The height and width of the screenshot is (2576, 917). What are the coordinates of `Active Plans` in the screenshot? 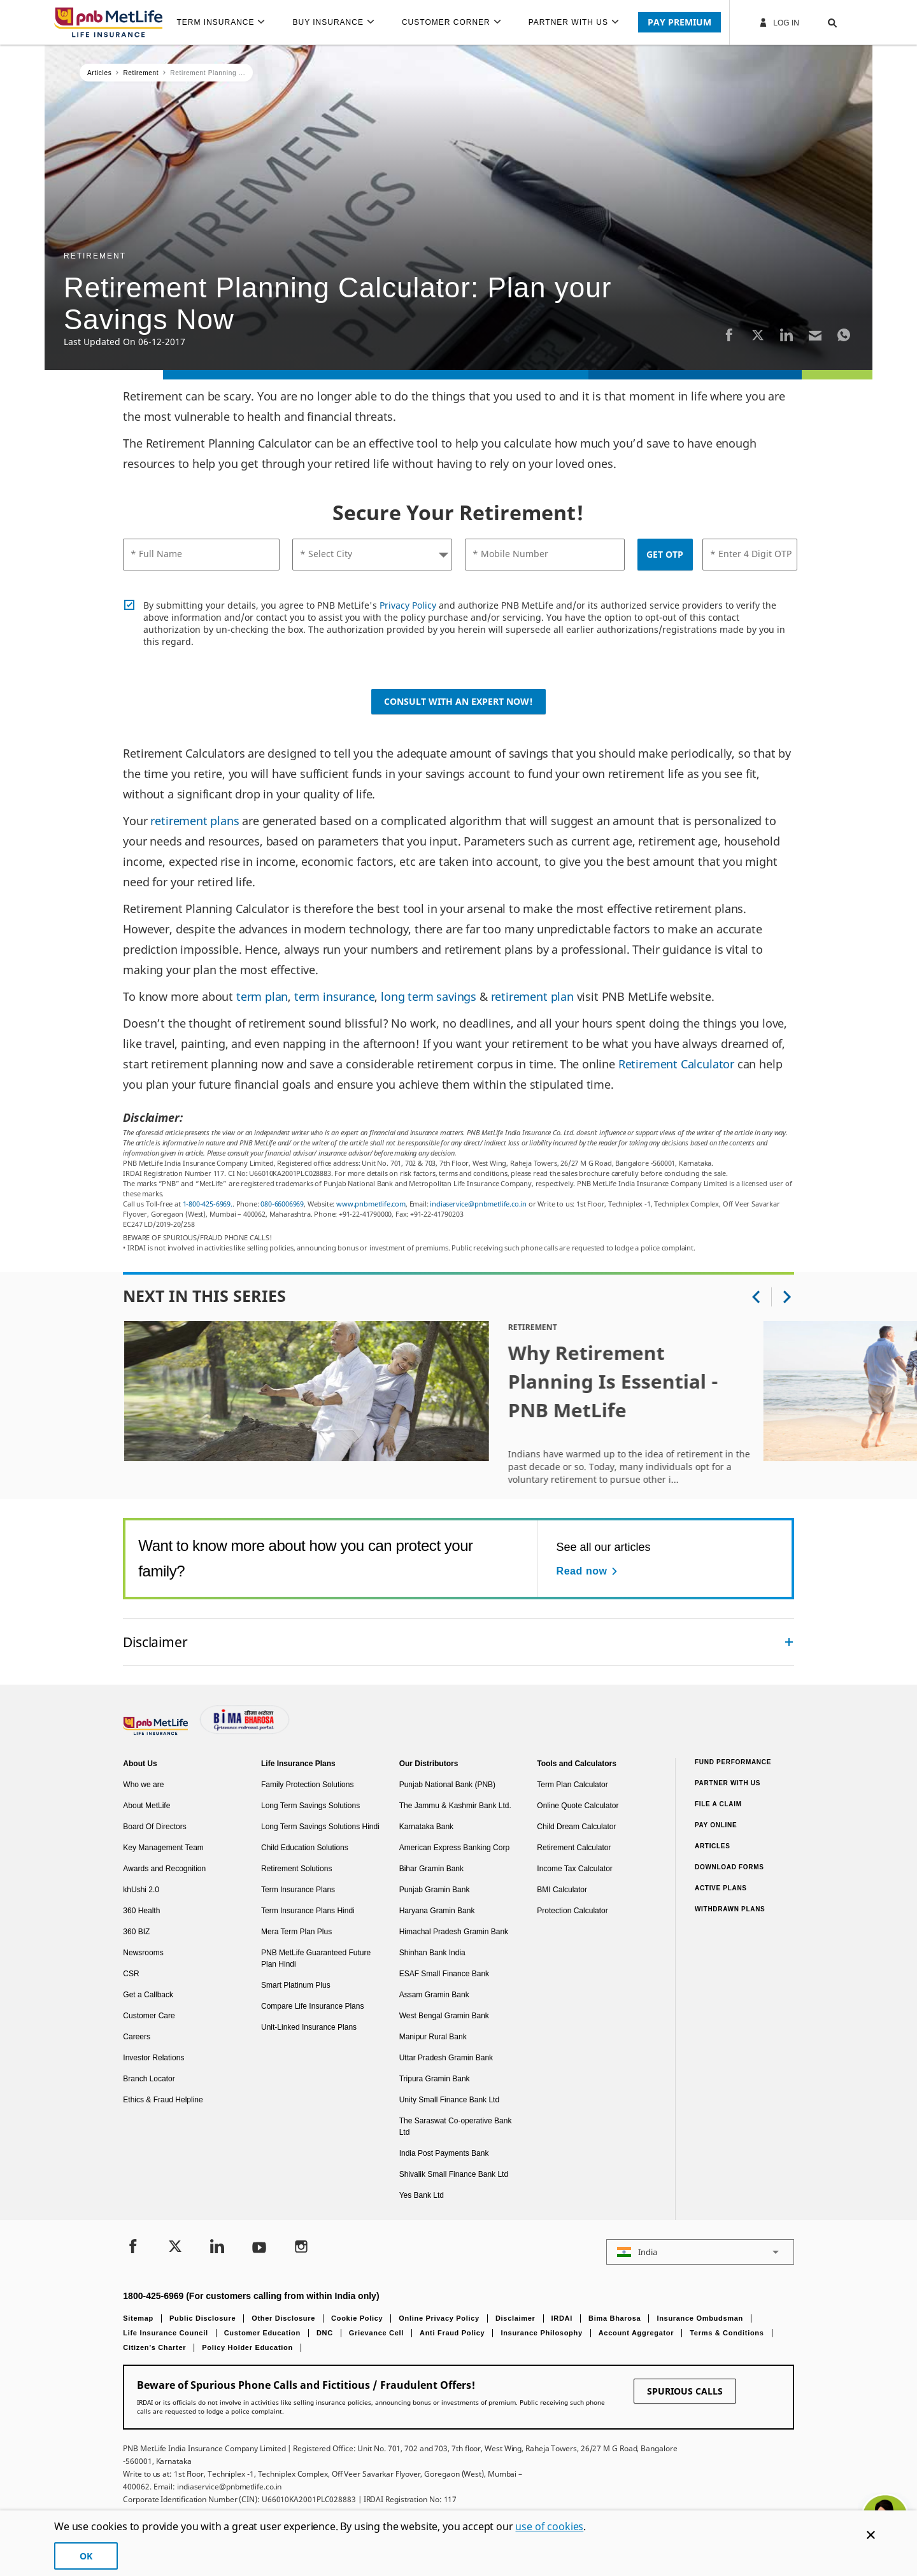 It's located at (721, 1888).